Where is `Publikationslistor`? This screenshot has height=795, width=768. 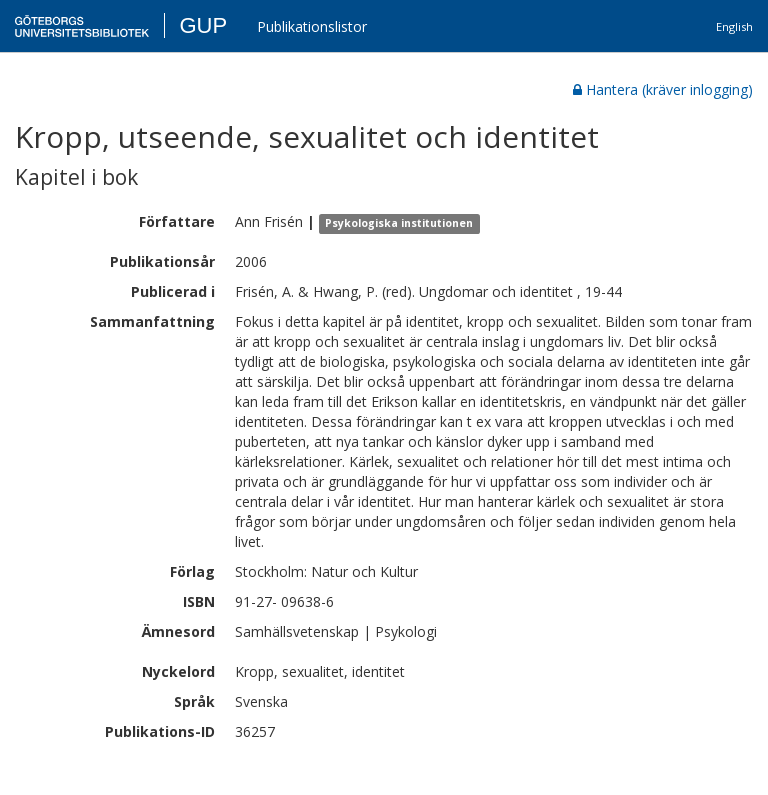 Publikationslistor is located at coordinates (312, 26).